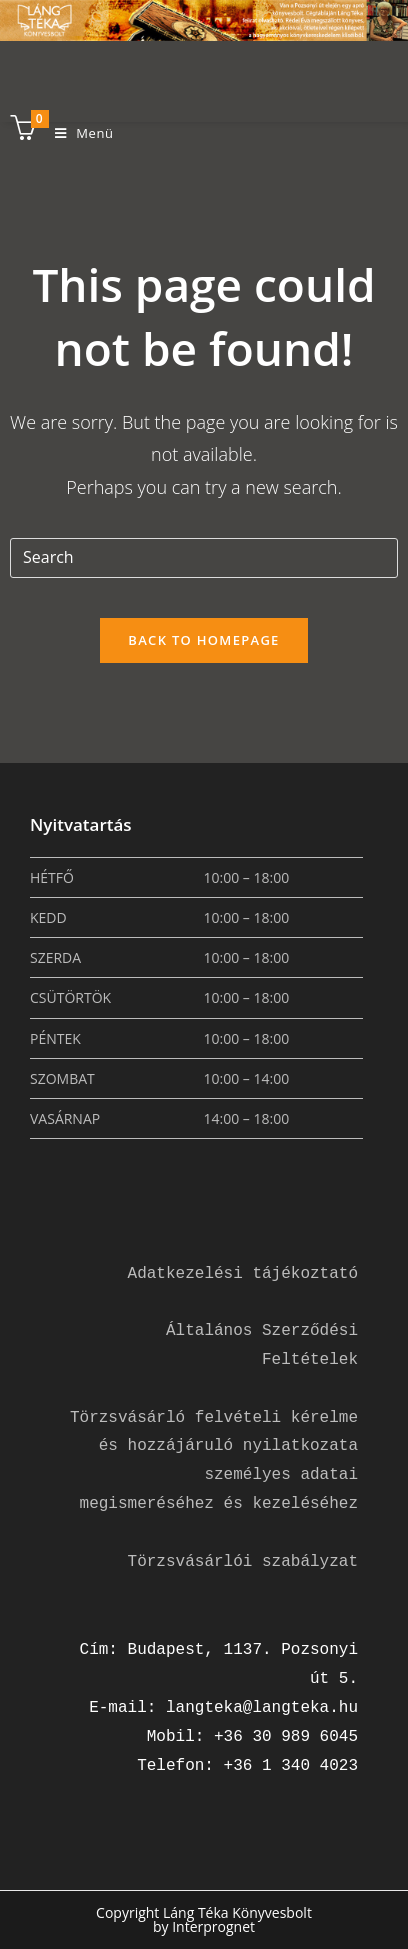  I want to click on Adatkezelési tájékoztató, so click(243, 1274).